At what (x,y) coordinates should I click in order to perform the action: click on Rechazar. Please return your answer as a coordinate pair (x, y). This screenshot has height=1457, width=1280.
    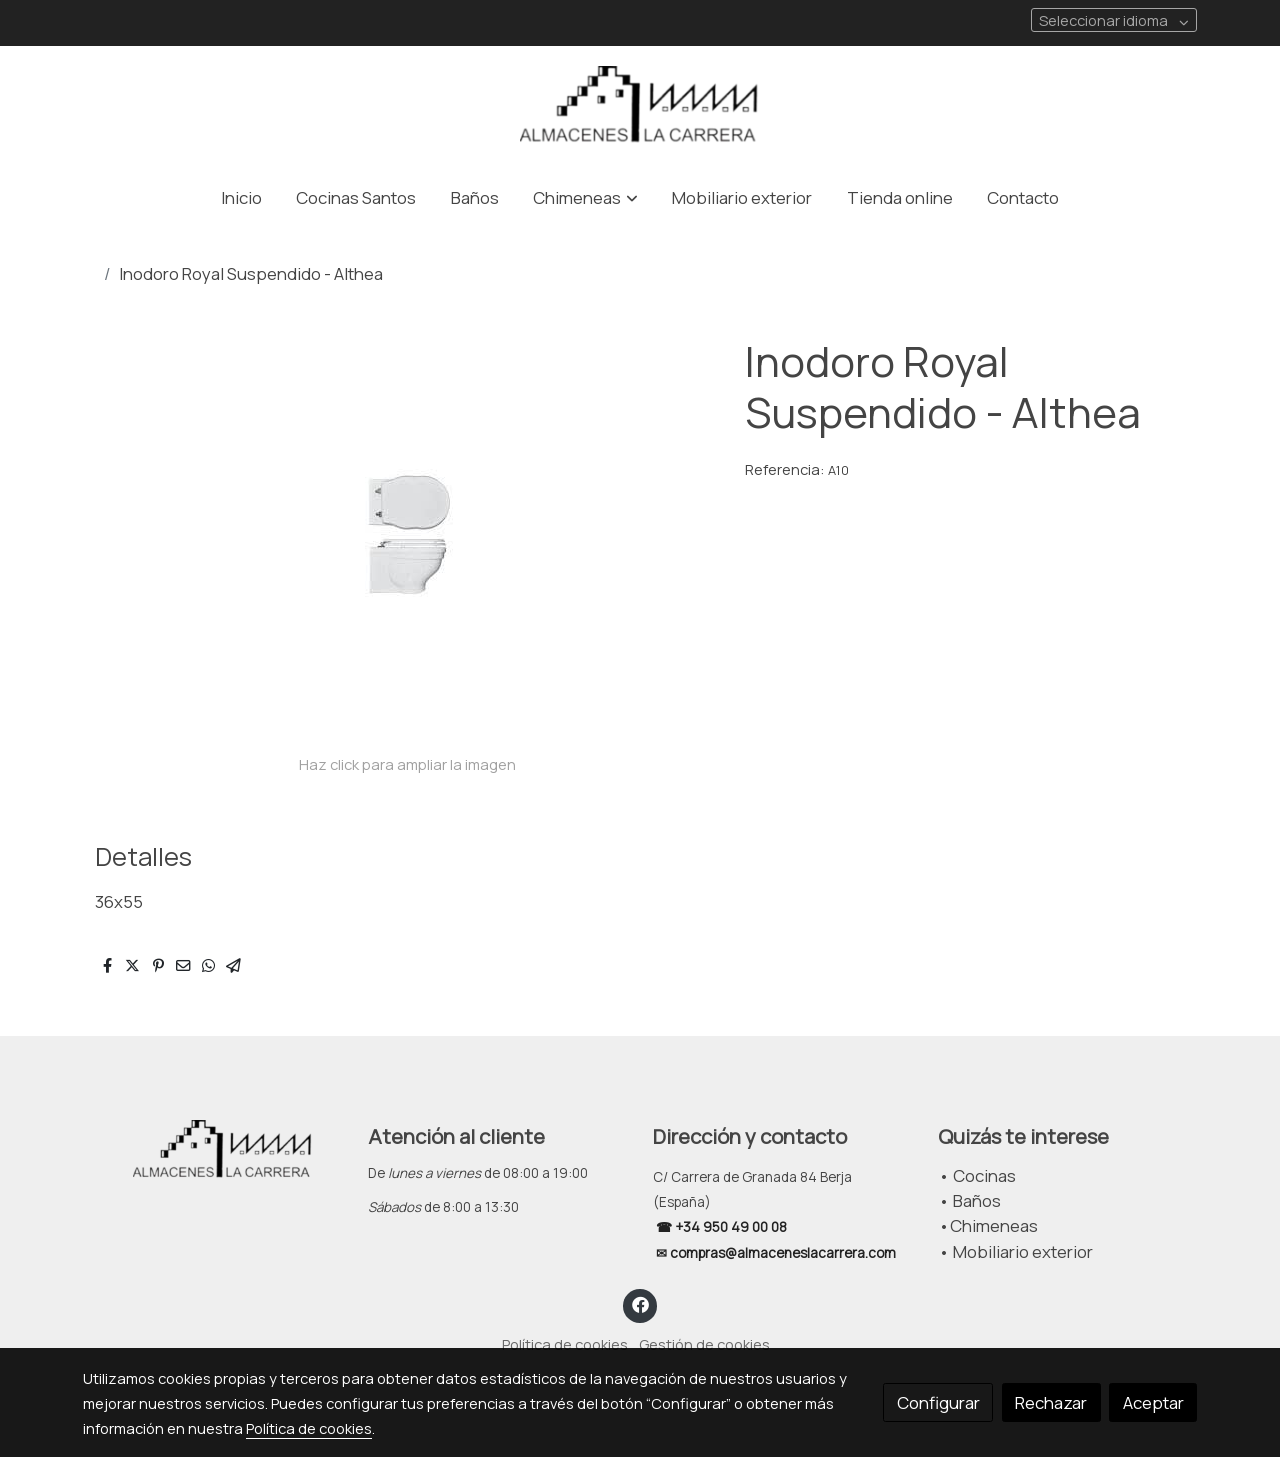
    Looking at the image, I should click on (1051, 1402).